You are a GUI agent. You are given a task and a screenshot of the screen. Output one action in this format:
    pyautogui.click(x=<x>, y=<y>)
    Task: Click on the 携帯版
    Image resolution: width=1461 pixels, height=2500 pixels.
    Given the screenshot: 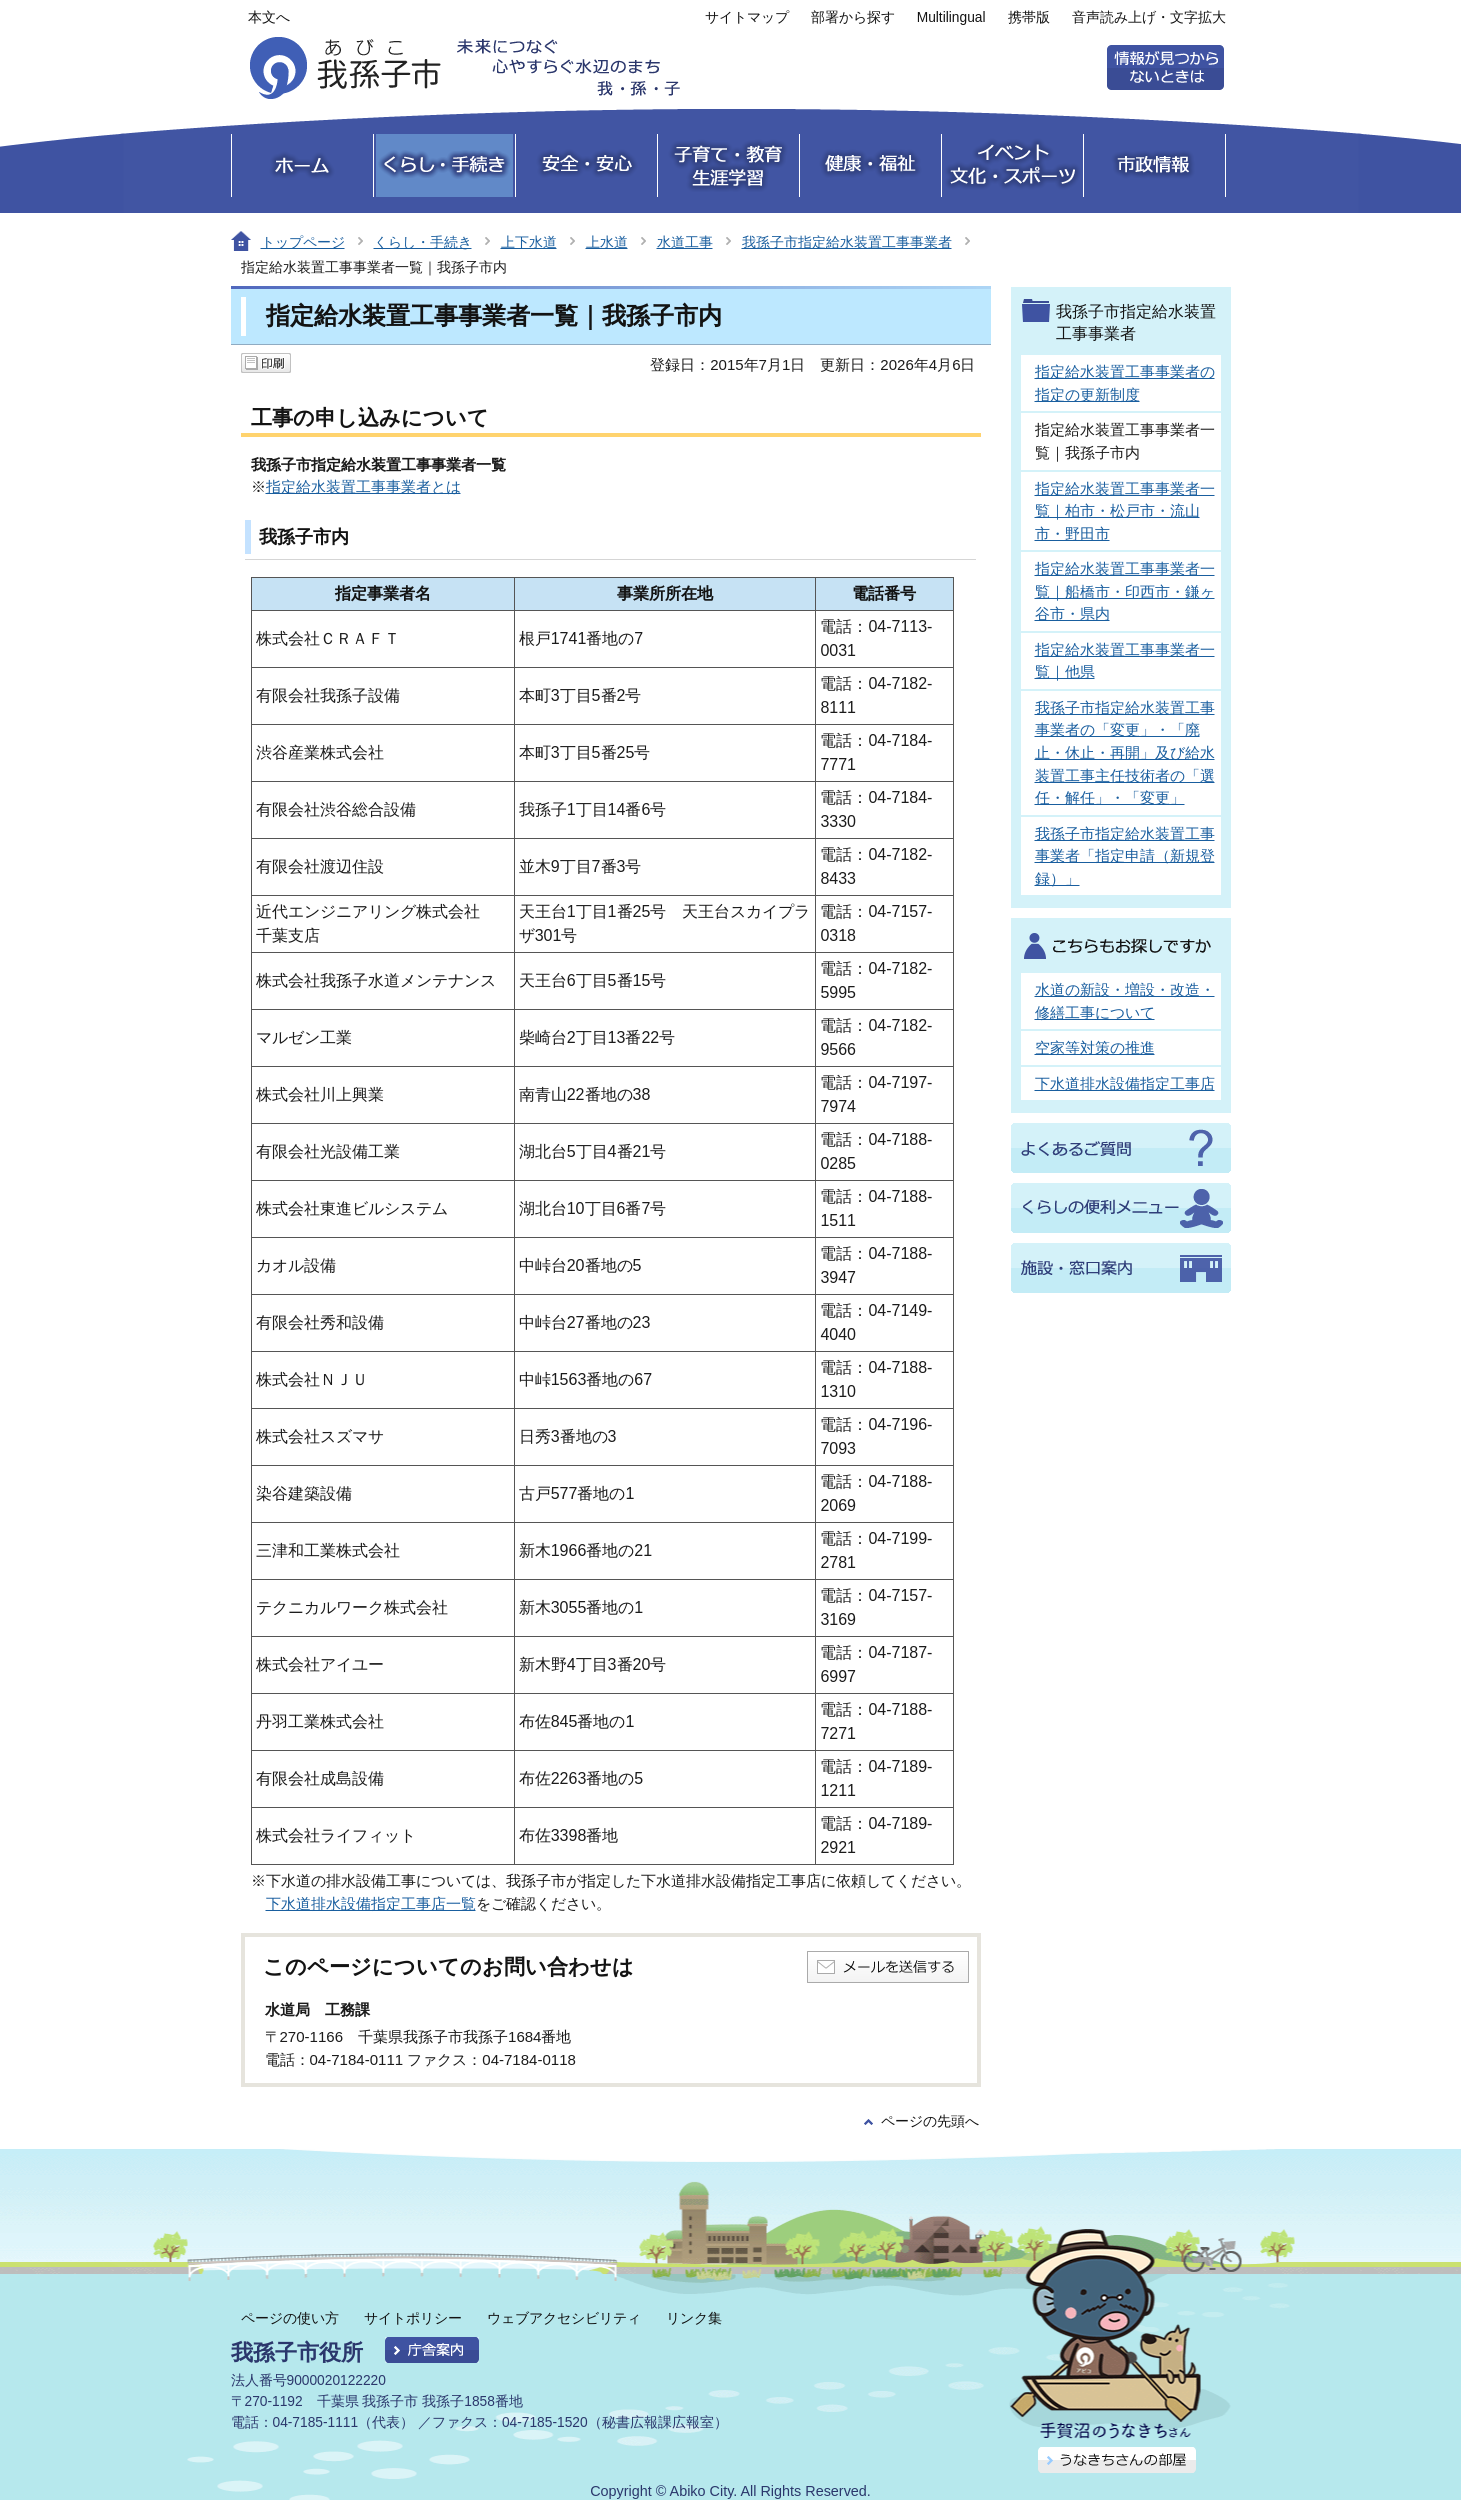 What is the action you would take?
    pyautogui.click(x=1029, y=17)
    